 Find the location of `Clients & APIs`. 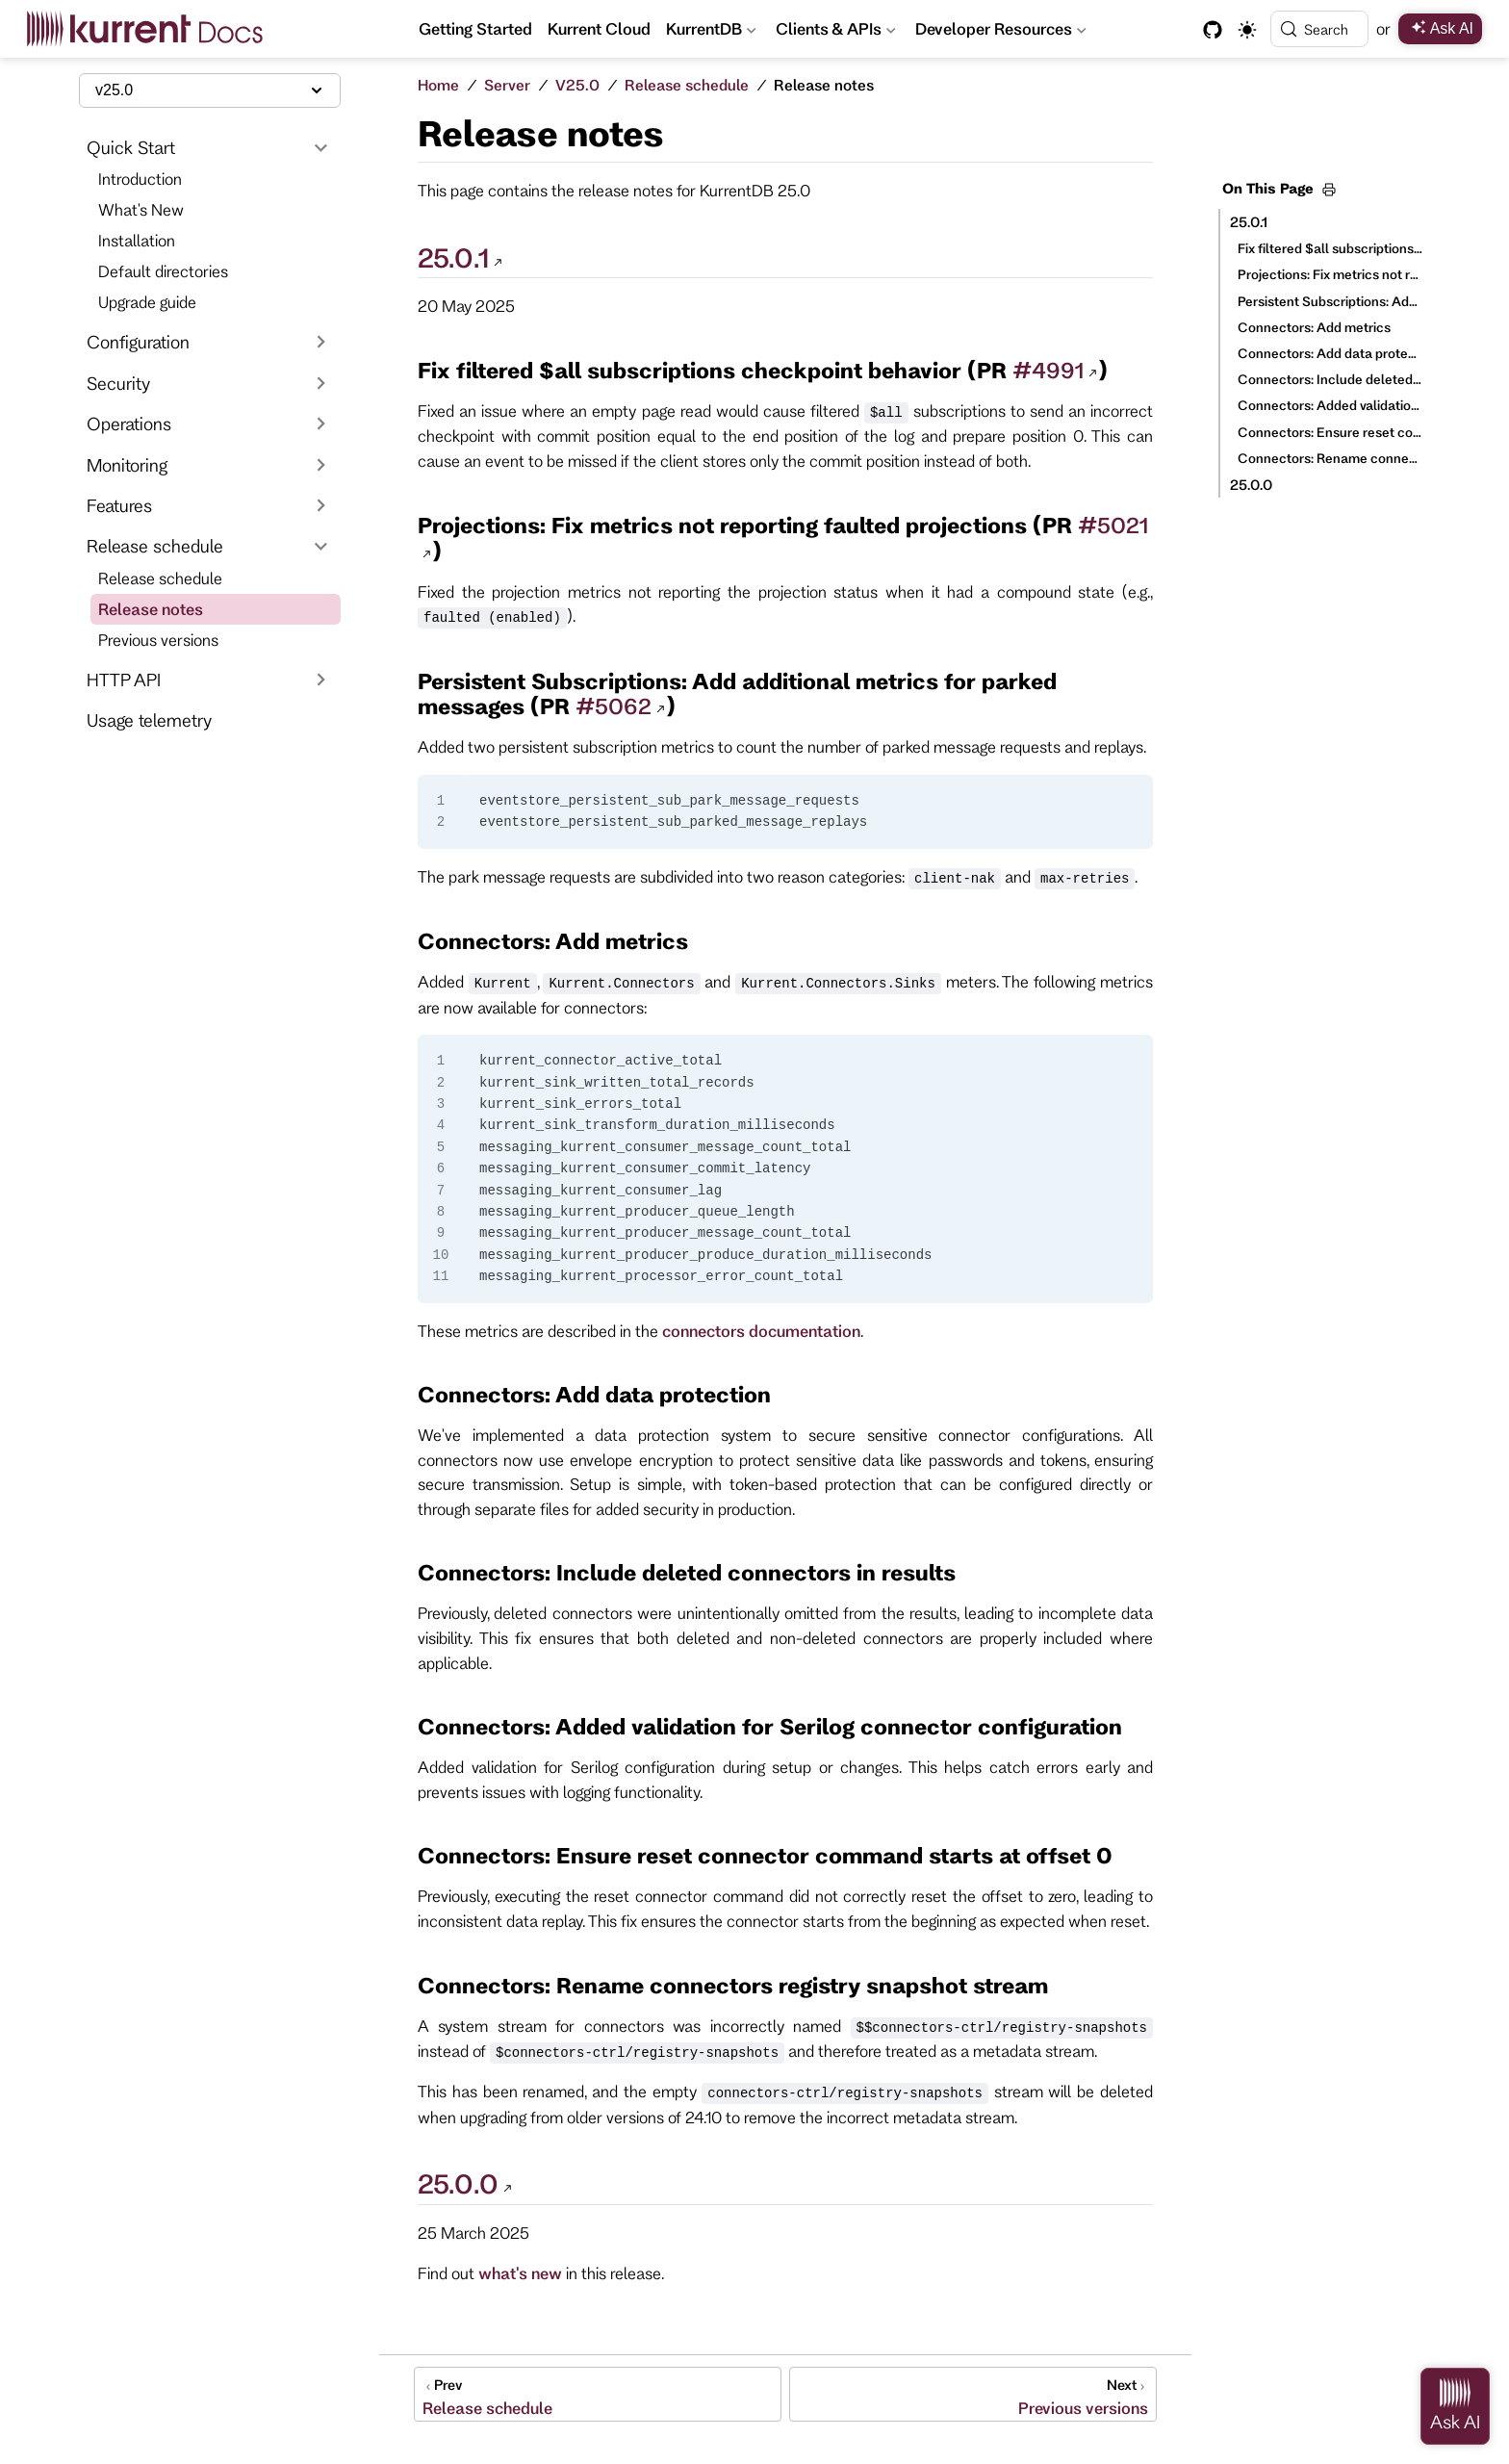

Clients & APIs is located at coordinates (836, 31).